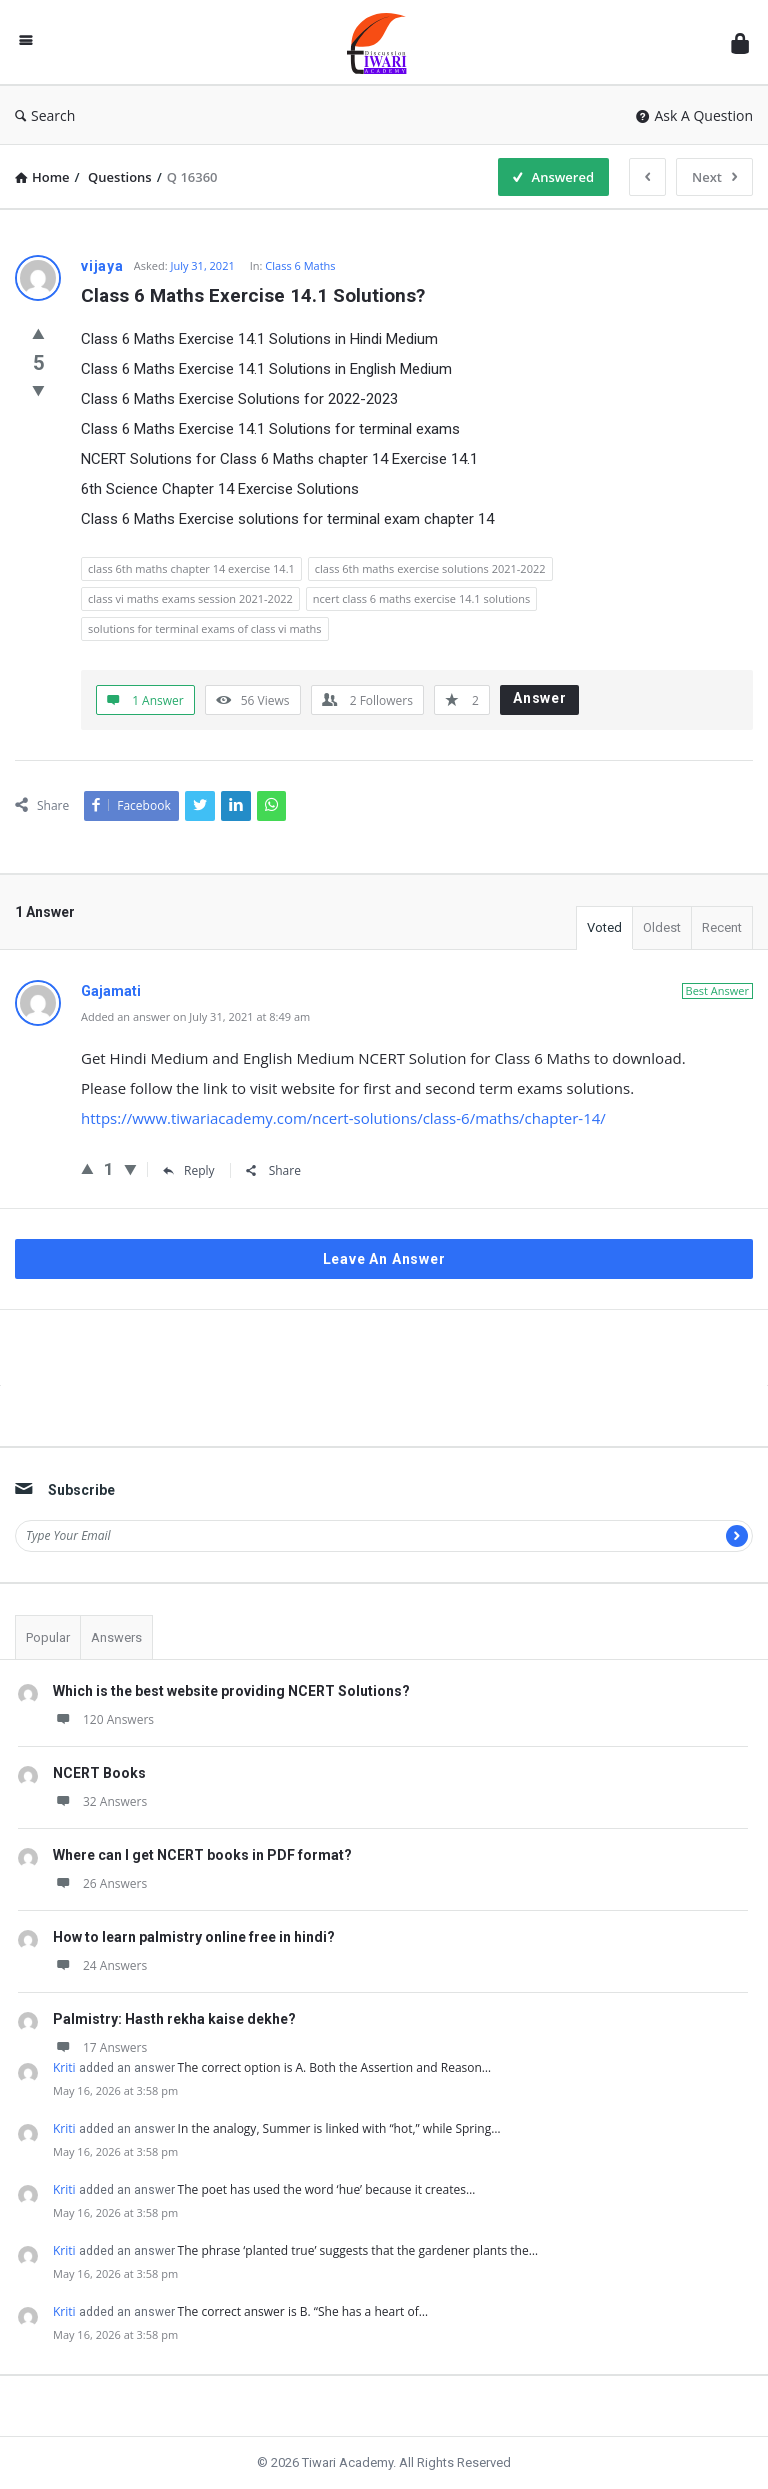 This screenshot has height=2489, width=768. I want to click on Kriti, so click(64, 2067).